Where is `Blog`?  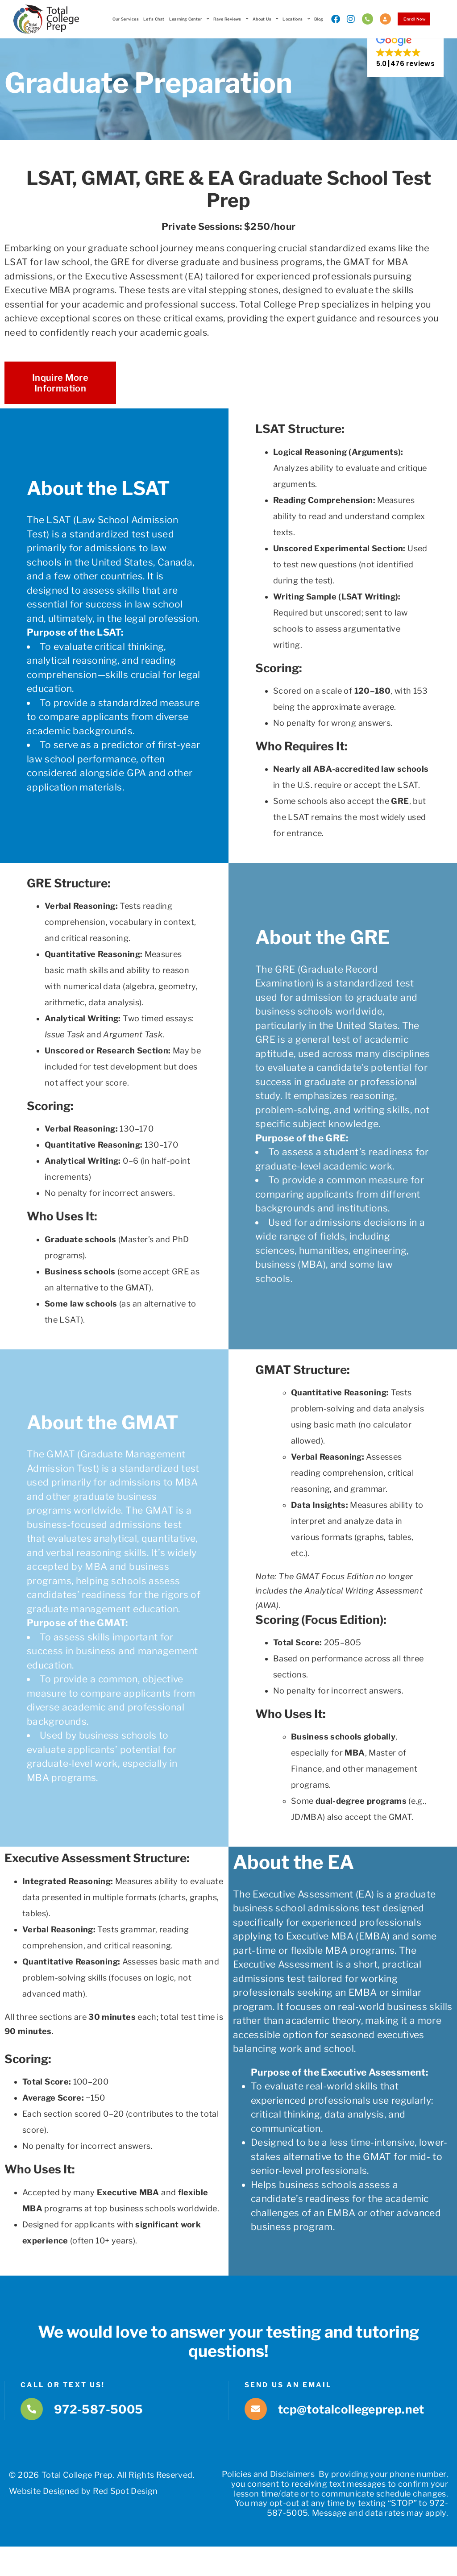 Blog is located at coordinates (314, 19).